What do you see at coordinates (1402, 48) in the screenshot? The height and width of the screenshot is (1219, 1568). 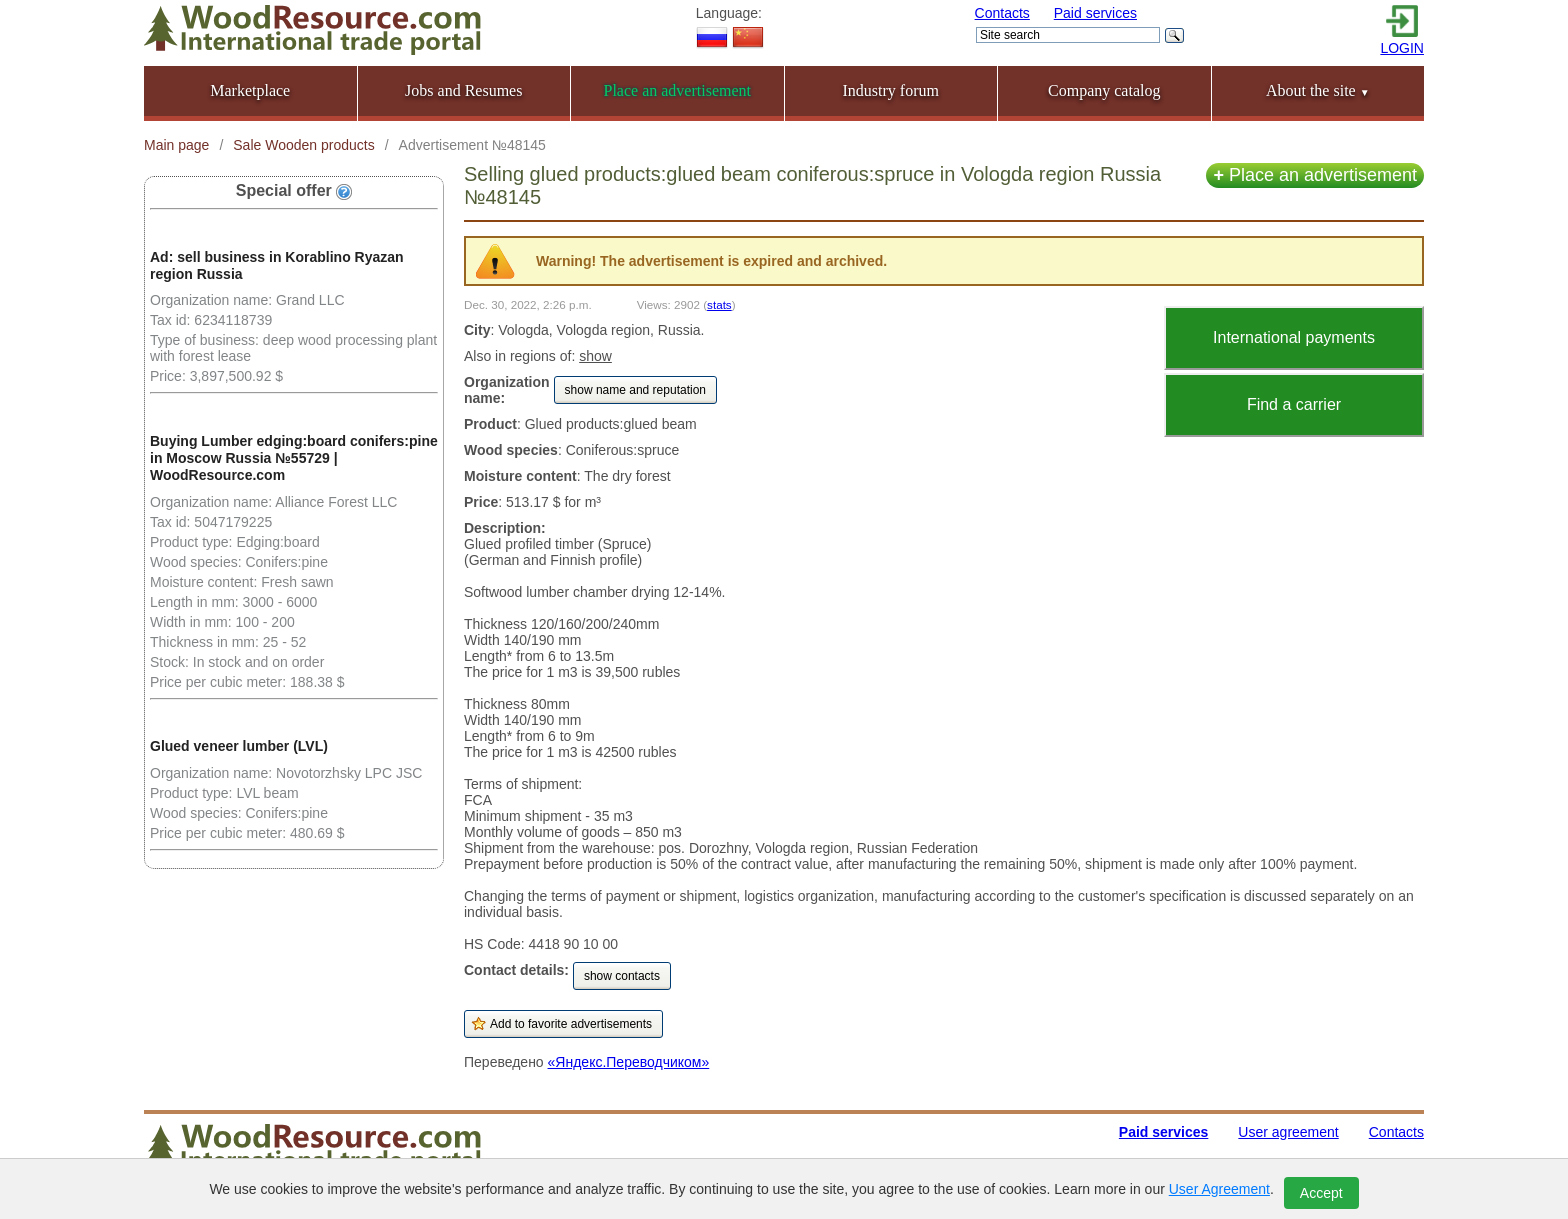 I see `LOGIN` at bounding box center [1402, 48].